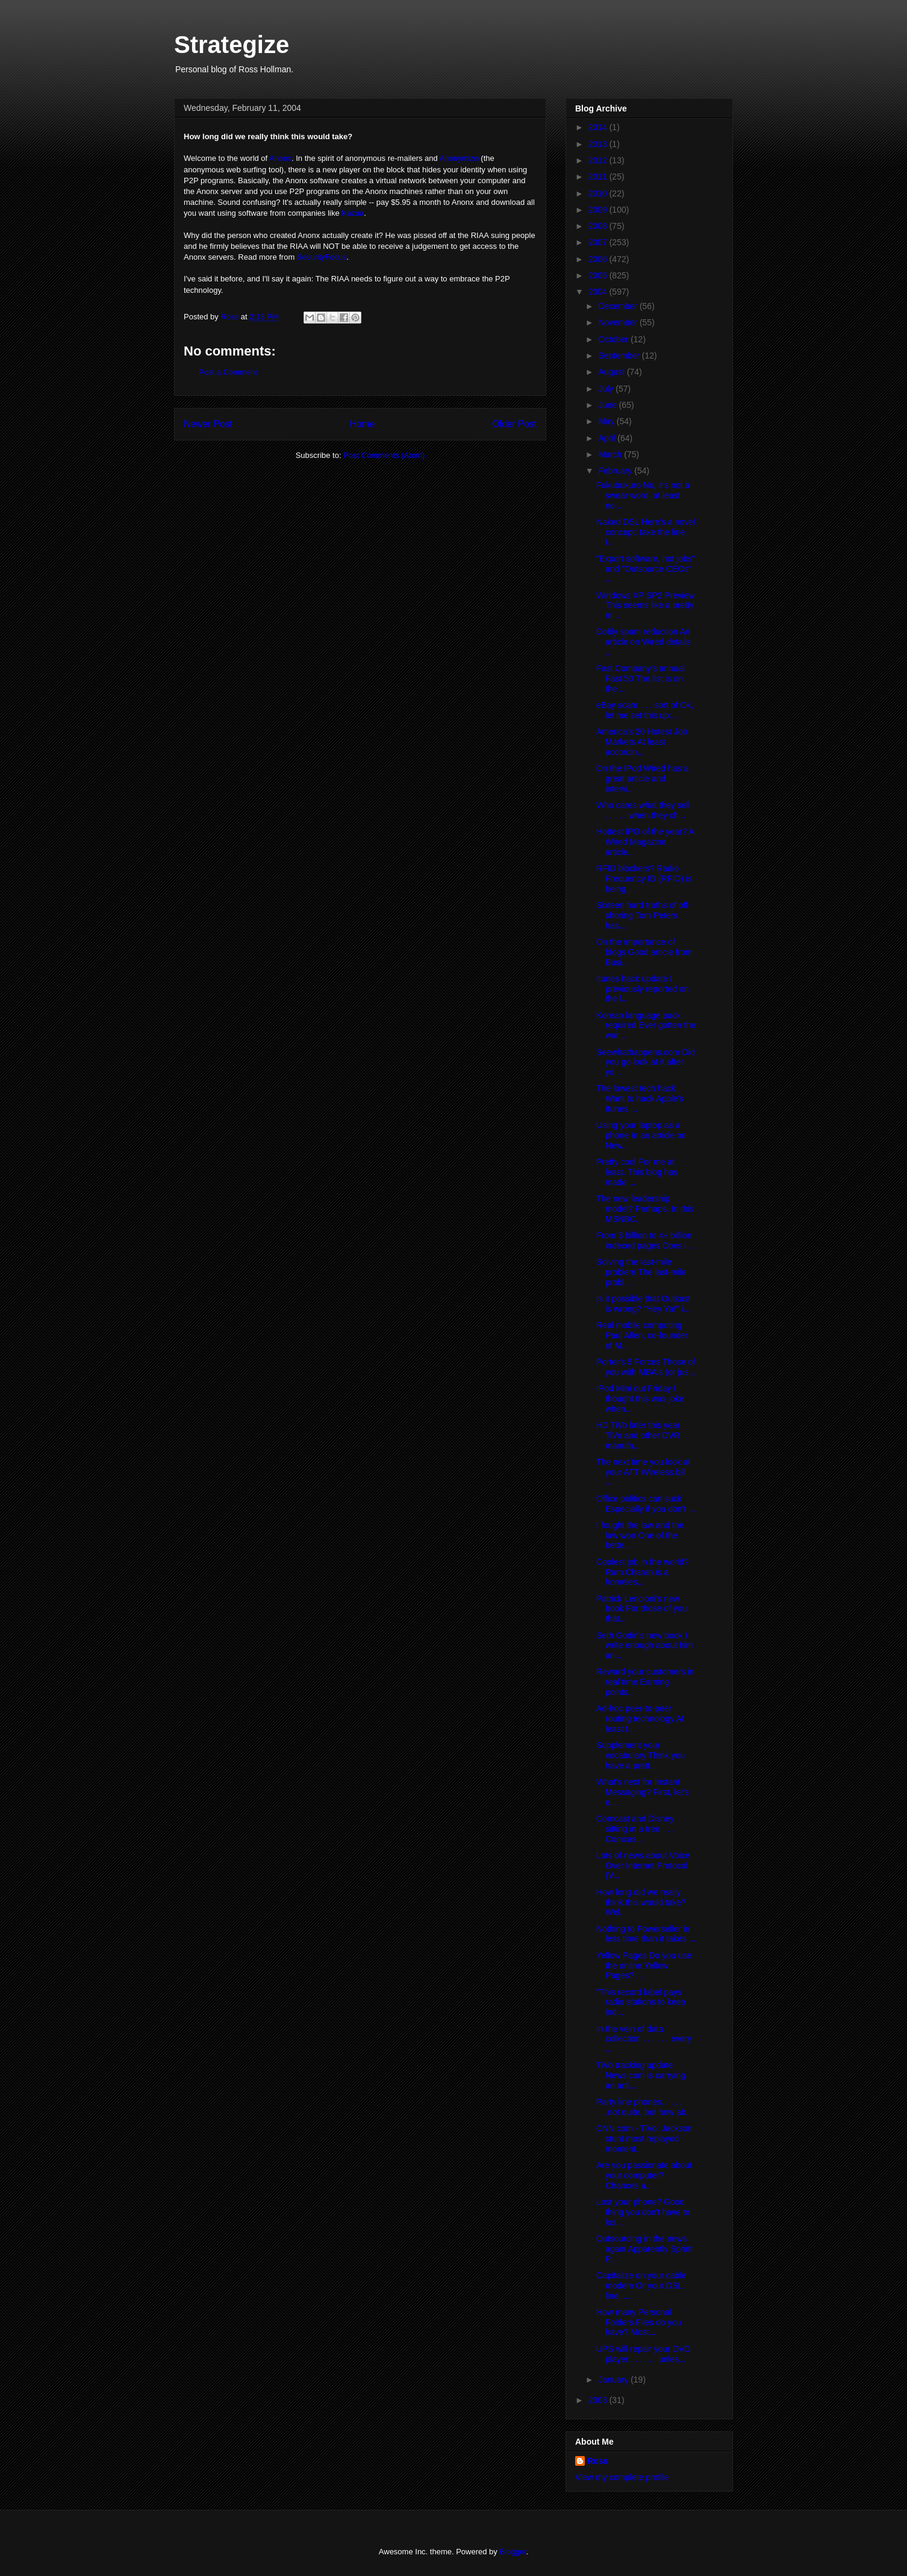 The height and width of the screenshot is (2576, 907). Describe the element at coordinates (598, 259) in the screenshot. I see `2006` at that location.